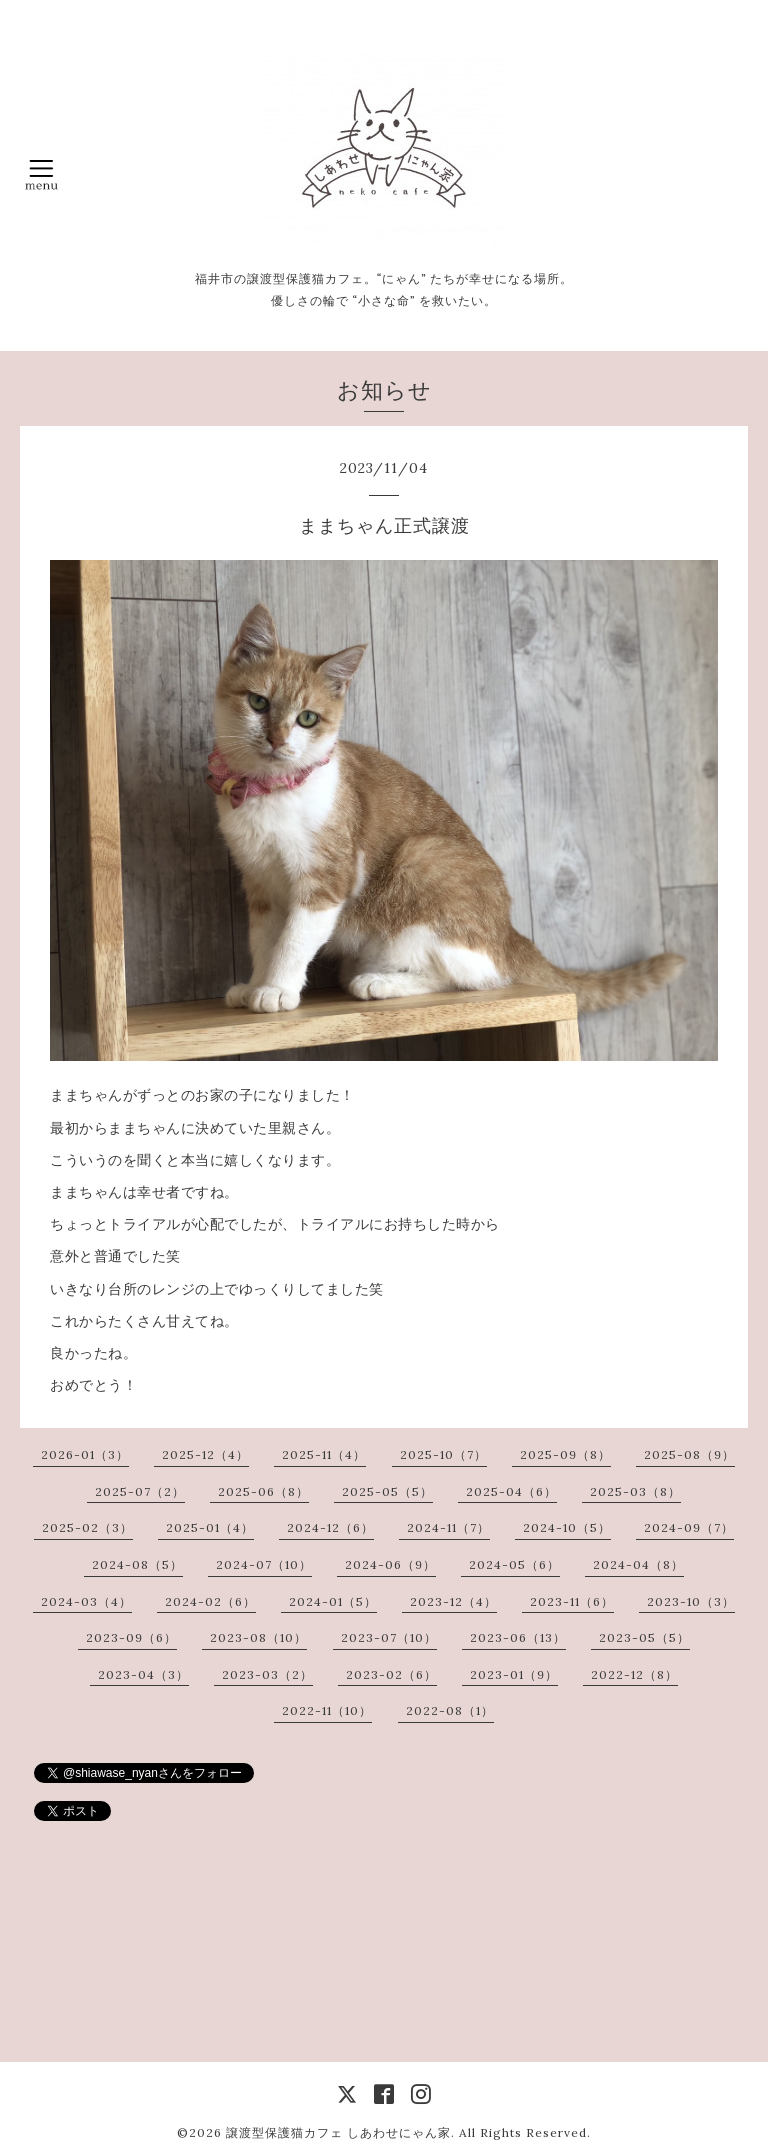  What do you see at coordinates (389, 1637) in the screenshot?
I see `2023-07（10）` at bounding box center [389, 1637].